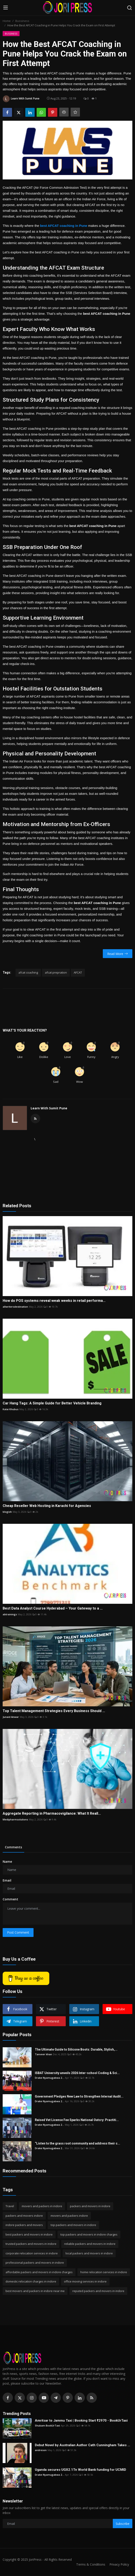 The height and width of the screenshot is (2576, 135). I want to click on Raised Vet License Fee Sparks National Outcry: Practiti..., so click(77, 2120).